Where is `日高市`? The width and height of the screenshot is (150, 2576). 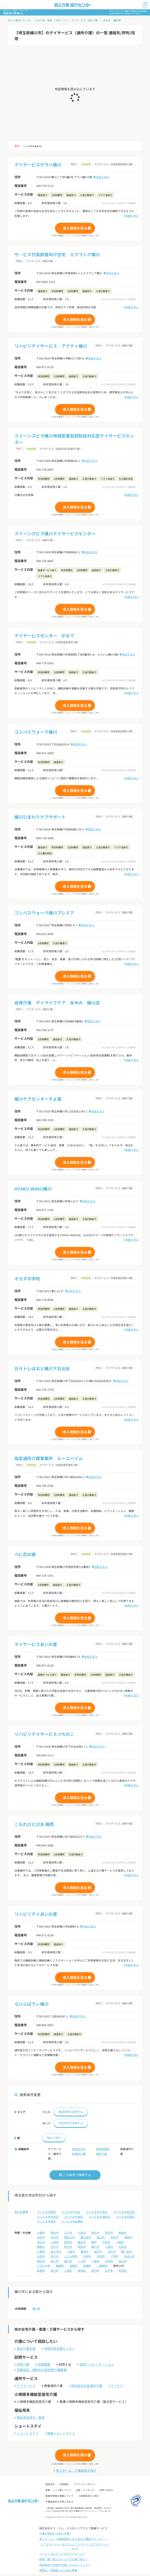 日高市 is located at coordinates (41, 2256).